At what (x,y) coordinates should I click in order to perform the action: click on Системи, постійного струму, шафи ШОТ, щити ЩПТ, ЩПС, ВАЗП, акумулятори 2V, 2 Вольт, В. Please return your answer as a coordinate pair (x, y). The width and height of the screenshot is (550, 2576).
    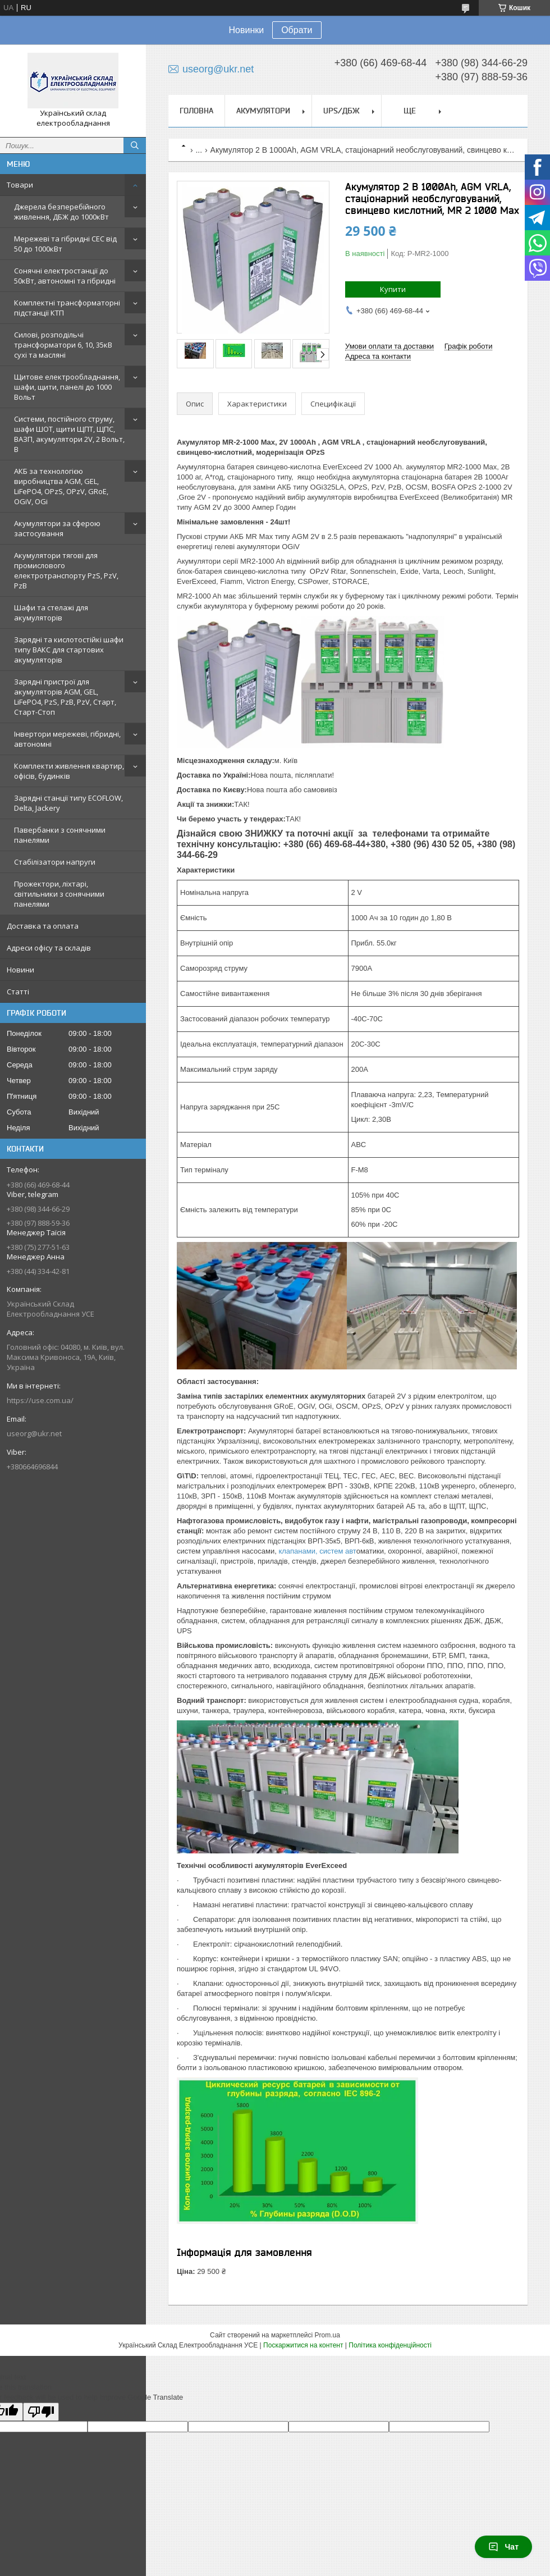
    Looking at the image, I should click on (69, 434).